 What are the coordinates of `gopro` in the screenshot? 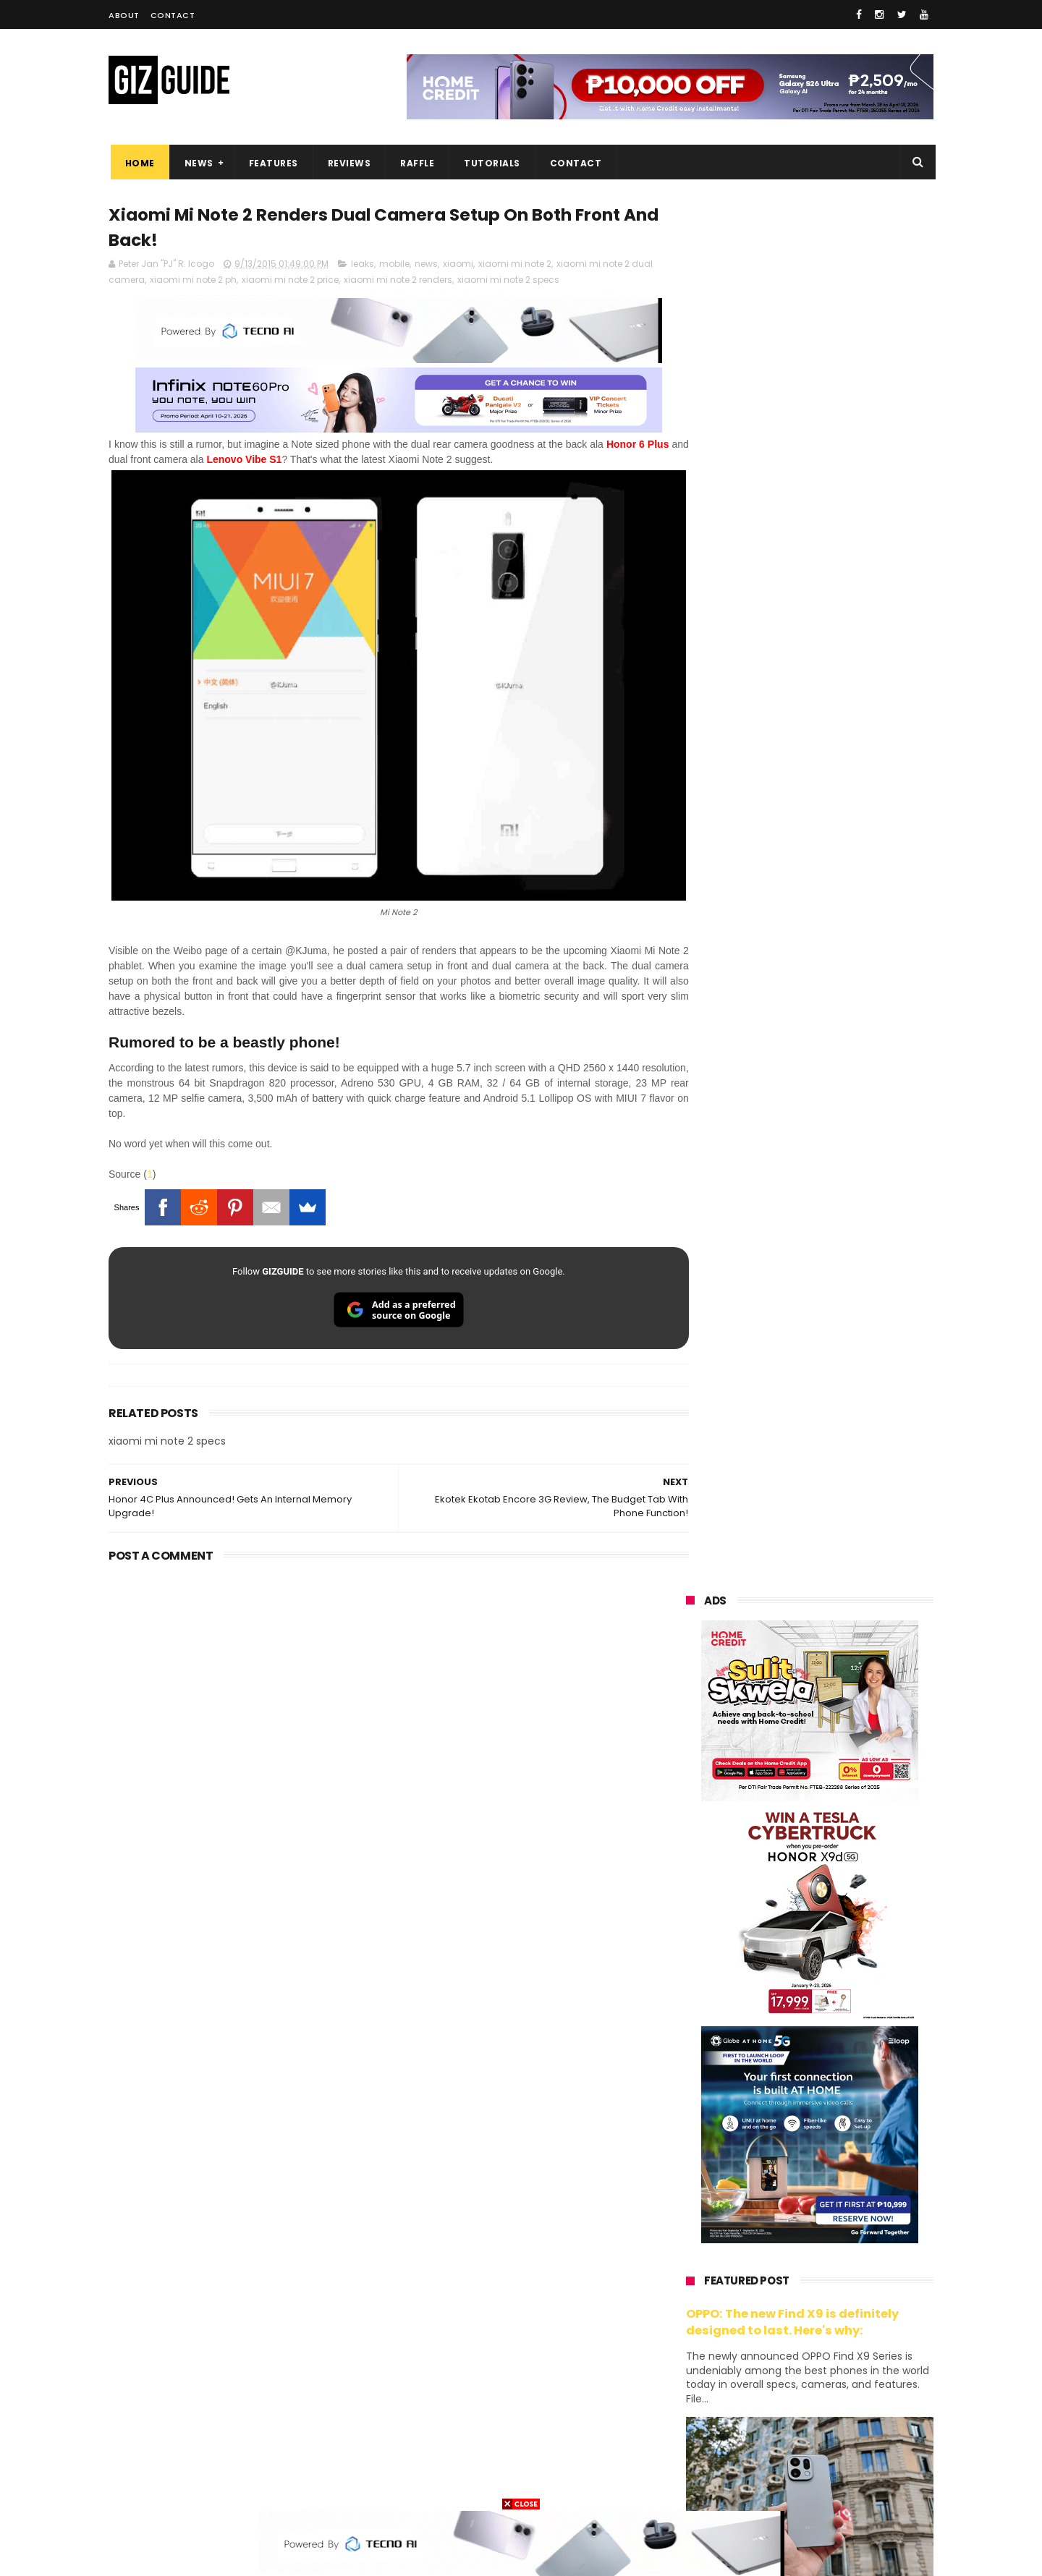 It's located at (838, 2457).